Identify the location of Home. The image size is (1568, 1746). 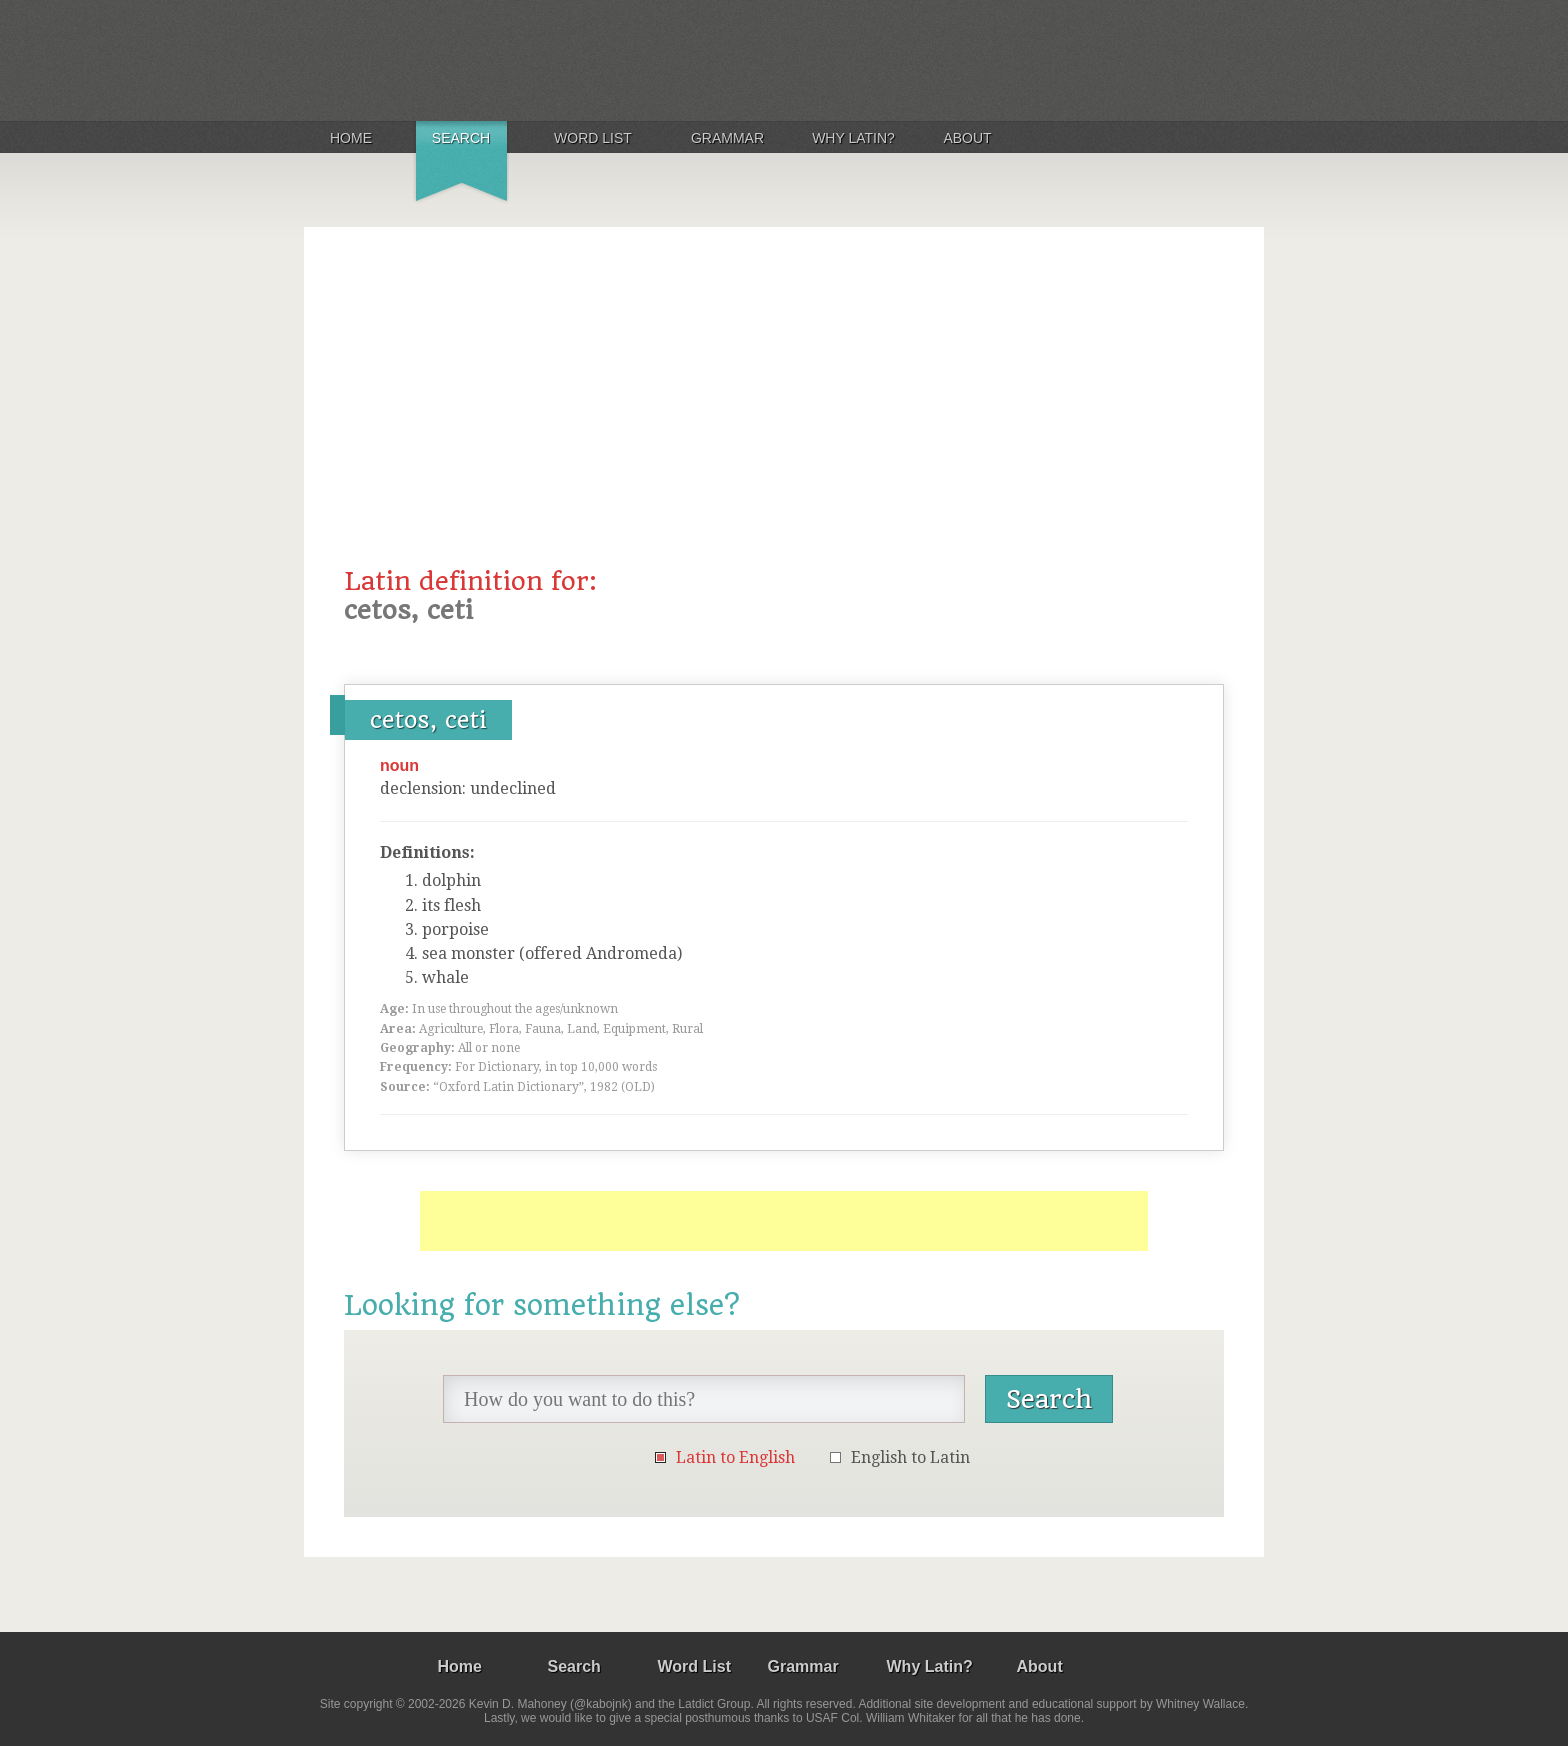
(351, 138).